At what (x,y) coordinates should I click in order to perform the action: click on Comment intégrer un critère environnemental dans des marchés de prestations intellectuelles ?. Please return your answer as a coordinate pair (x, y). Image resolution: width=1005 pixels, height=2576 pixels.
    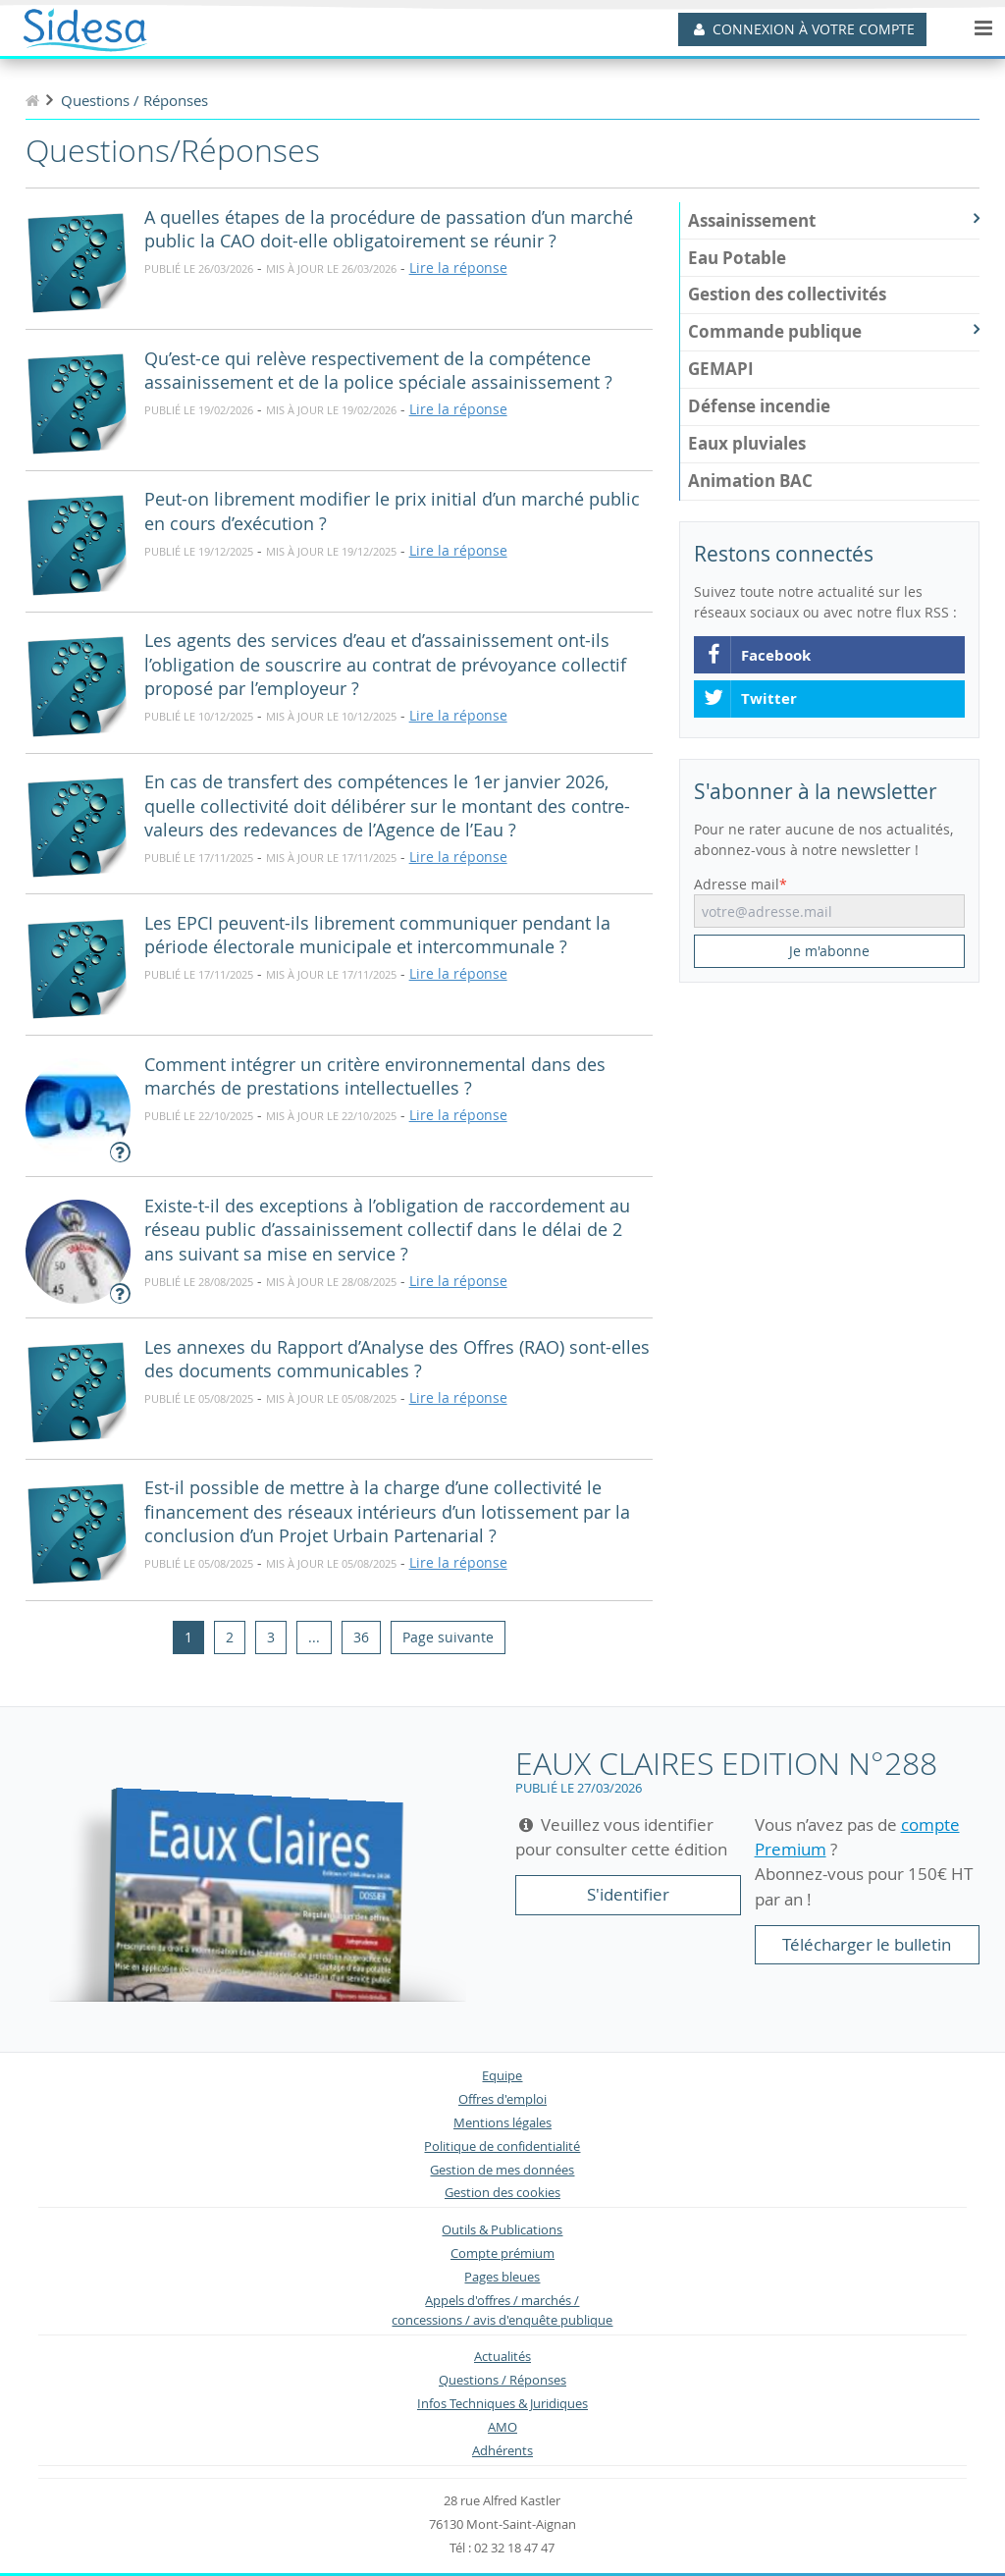
    Looking at the image, I should click on (375, 1076).